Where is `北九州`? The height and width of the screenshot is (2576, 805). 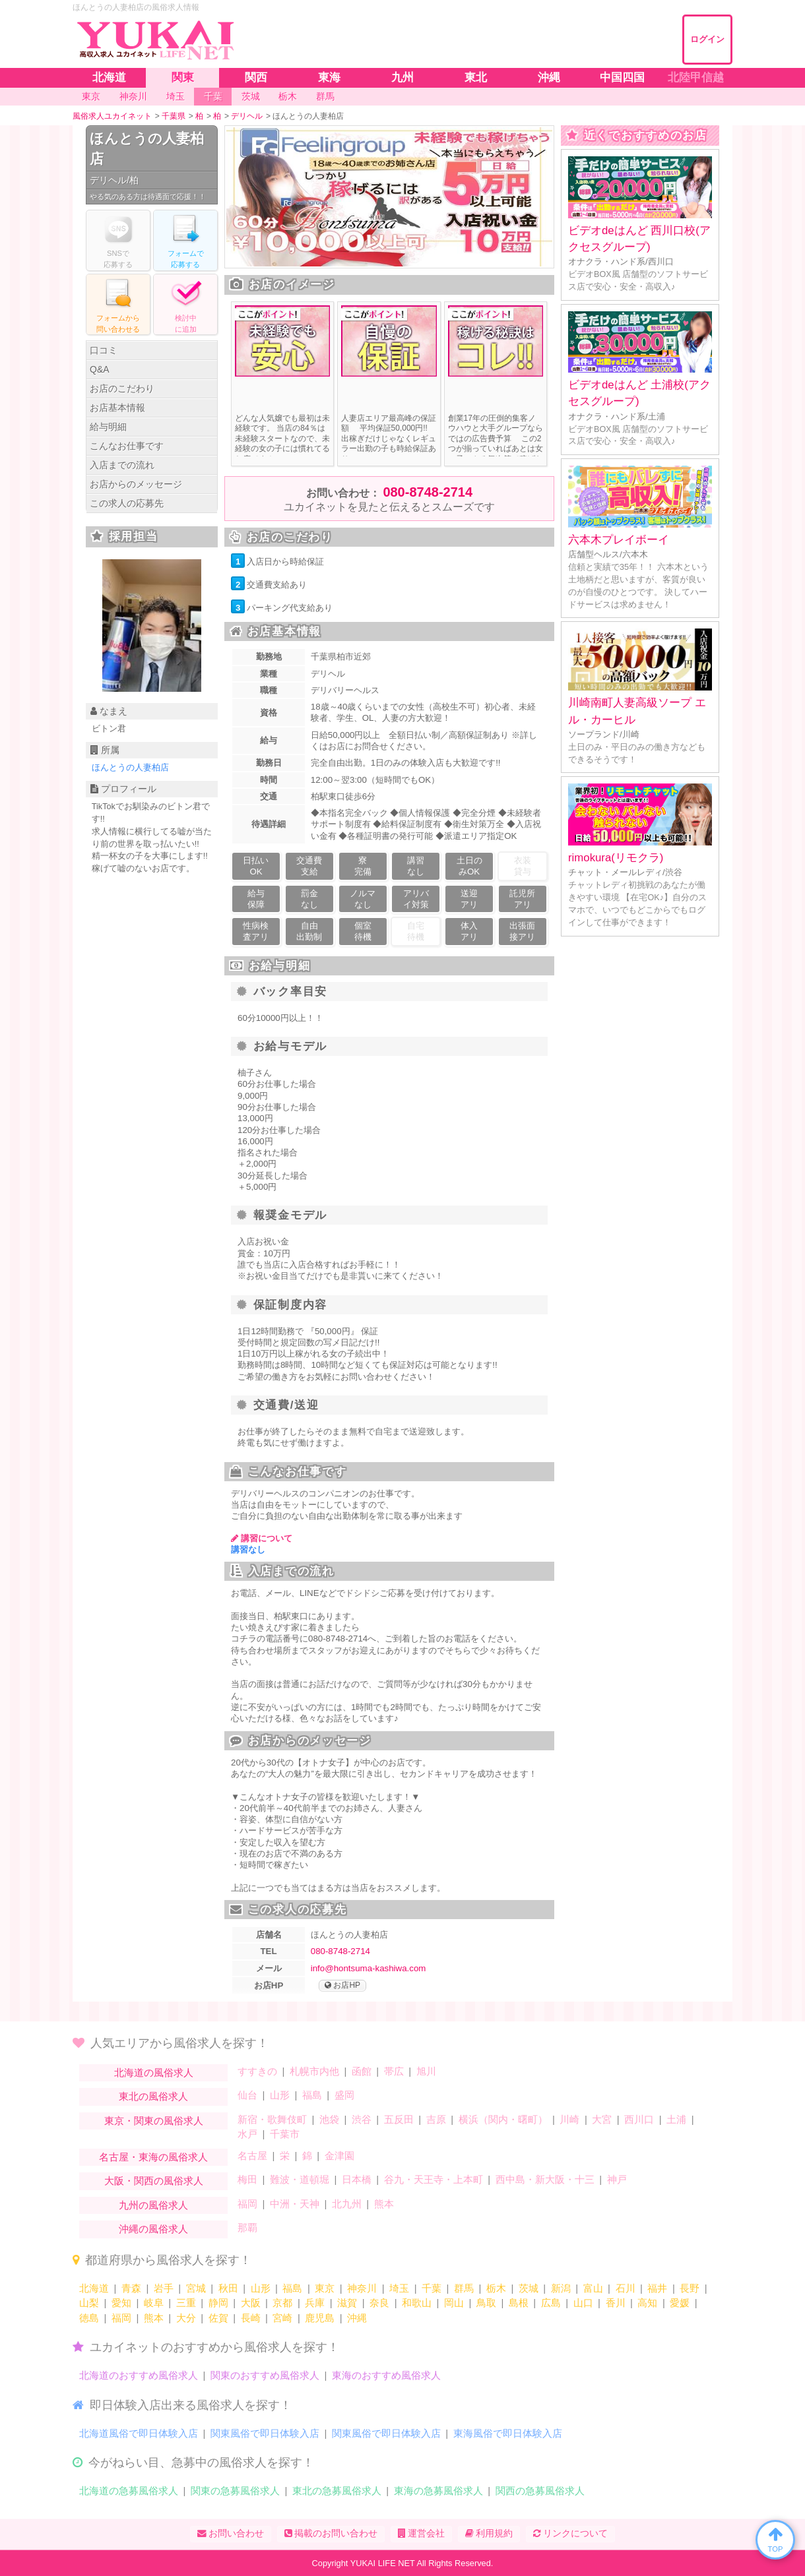
北九州 is located at coordinates (347, 2203).